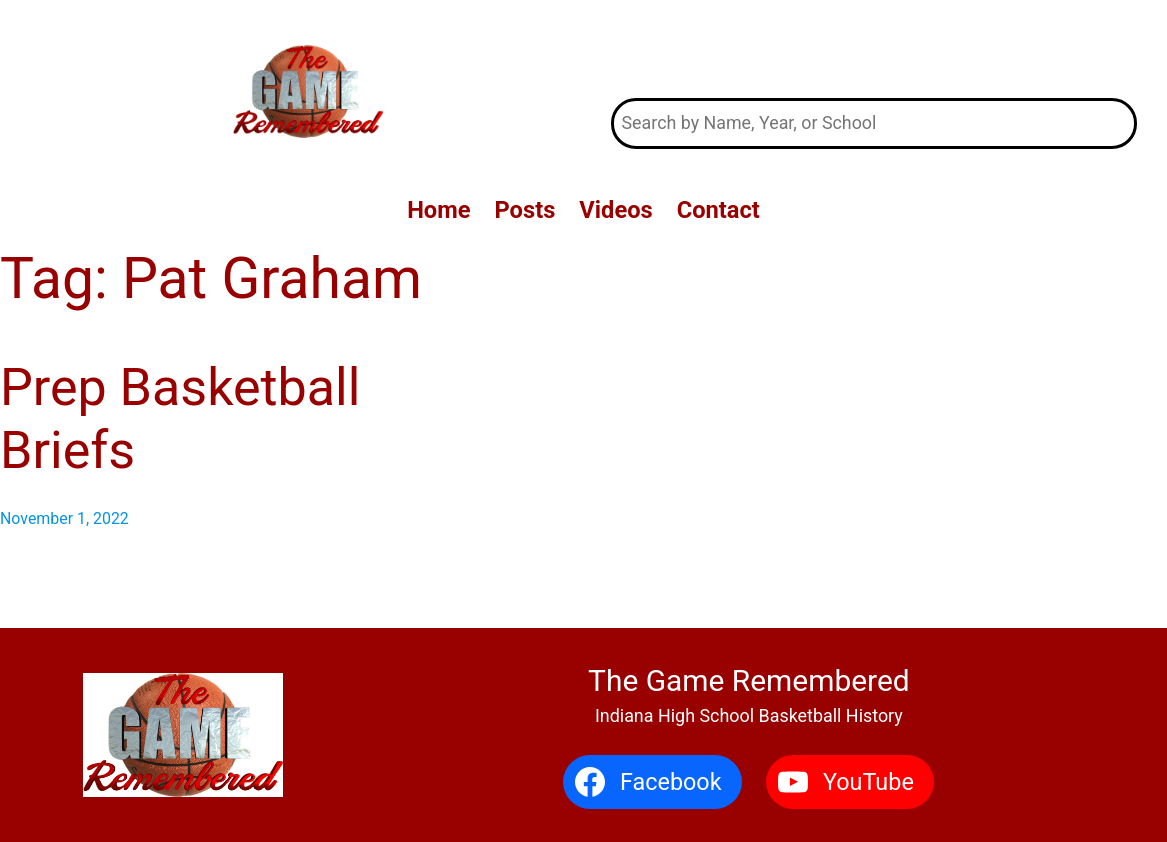 This screenshot has width=1167, height=842. Describe the element at coordinates (64, 518) in the screenshot. I see `November 1, 2022` at that location.